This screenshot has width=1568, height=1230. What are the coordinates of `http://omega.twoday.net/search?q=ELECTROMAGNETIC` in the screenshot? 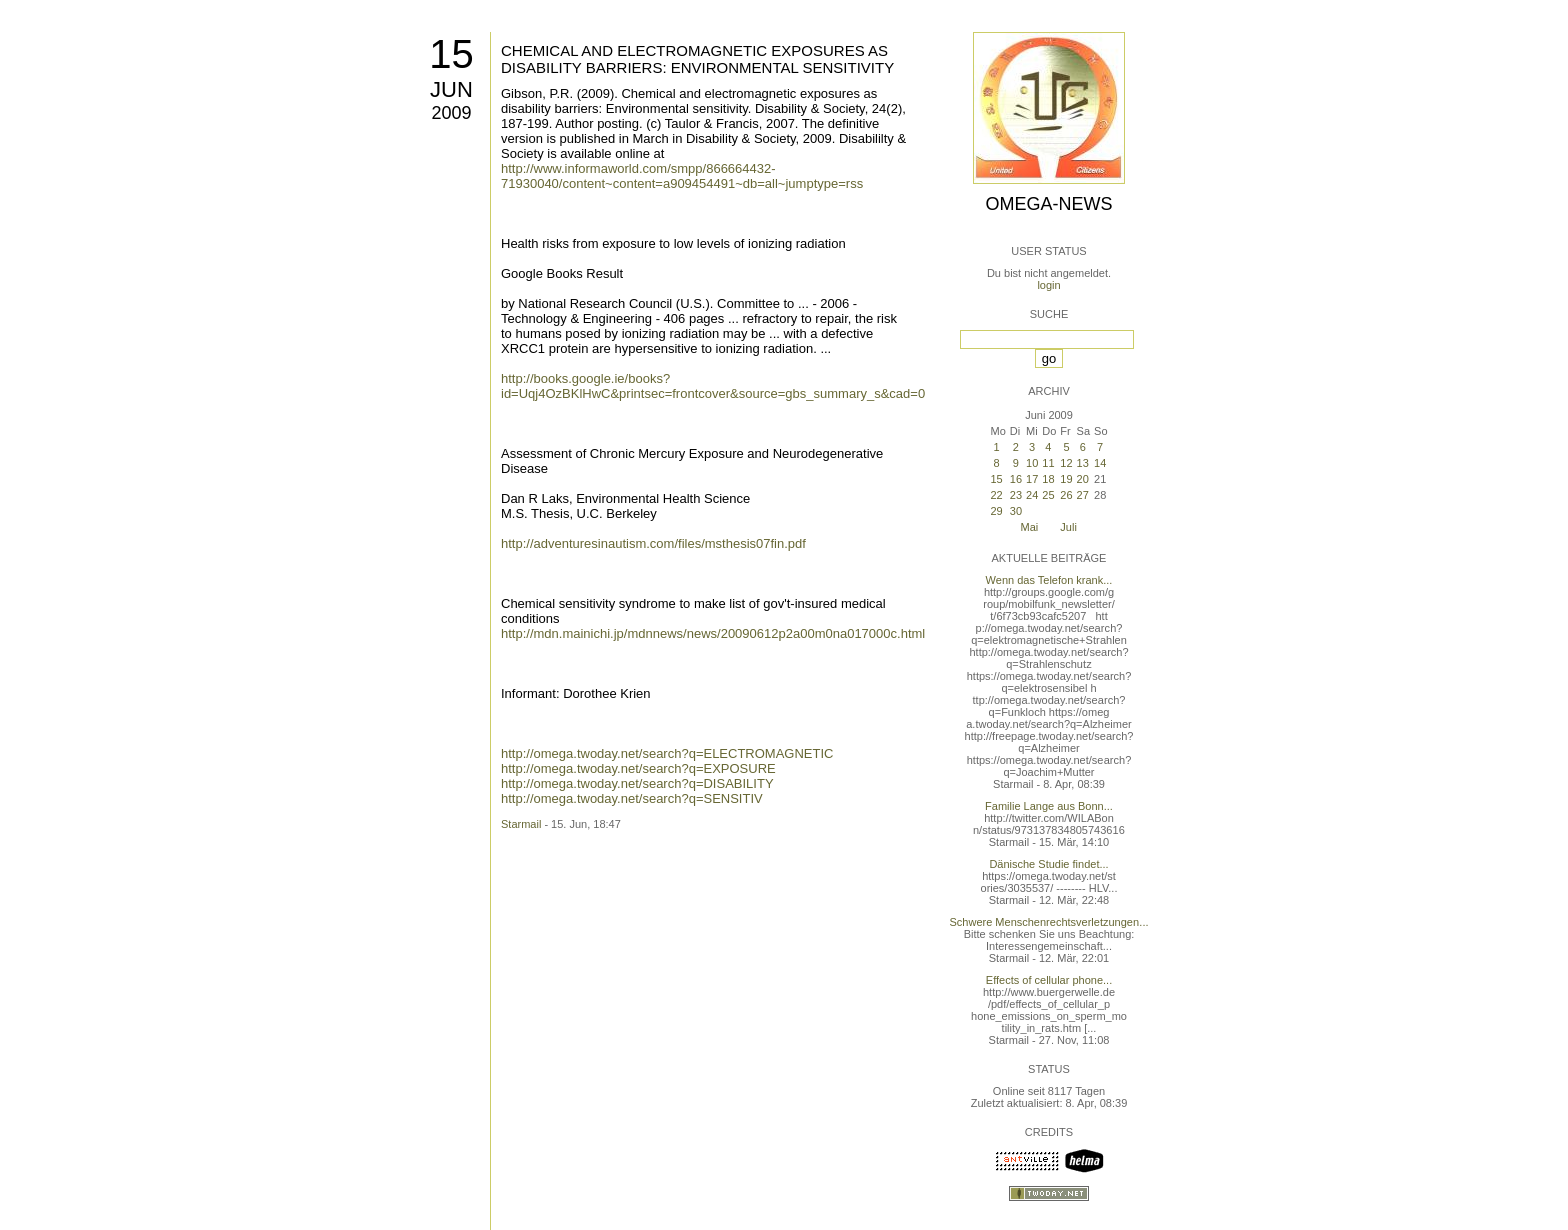 It's located at (667, 753).